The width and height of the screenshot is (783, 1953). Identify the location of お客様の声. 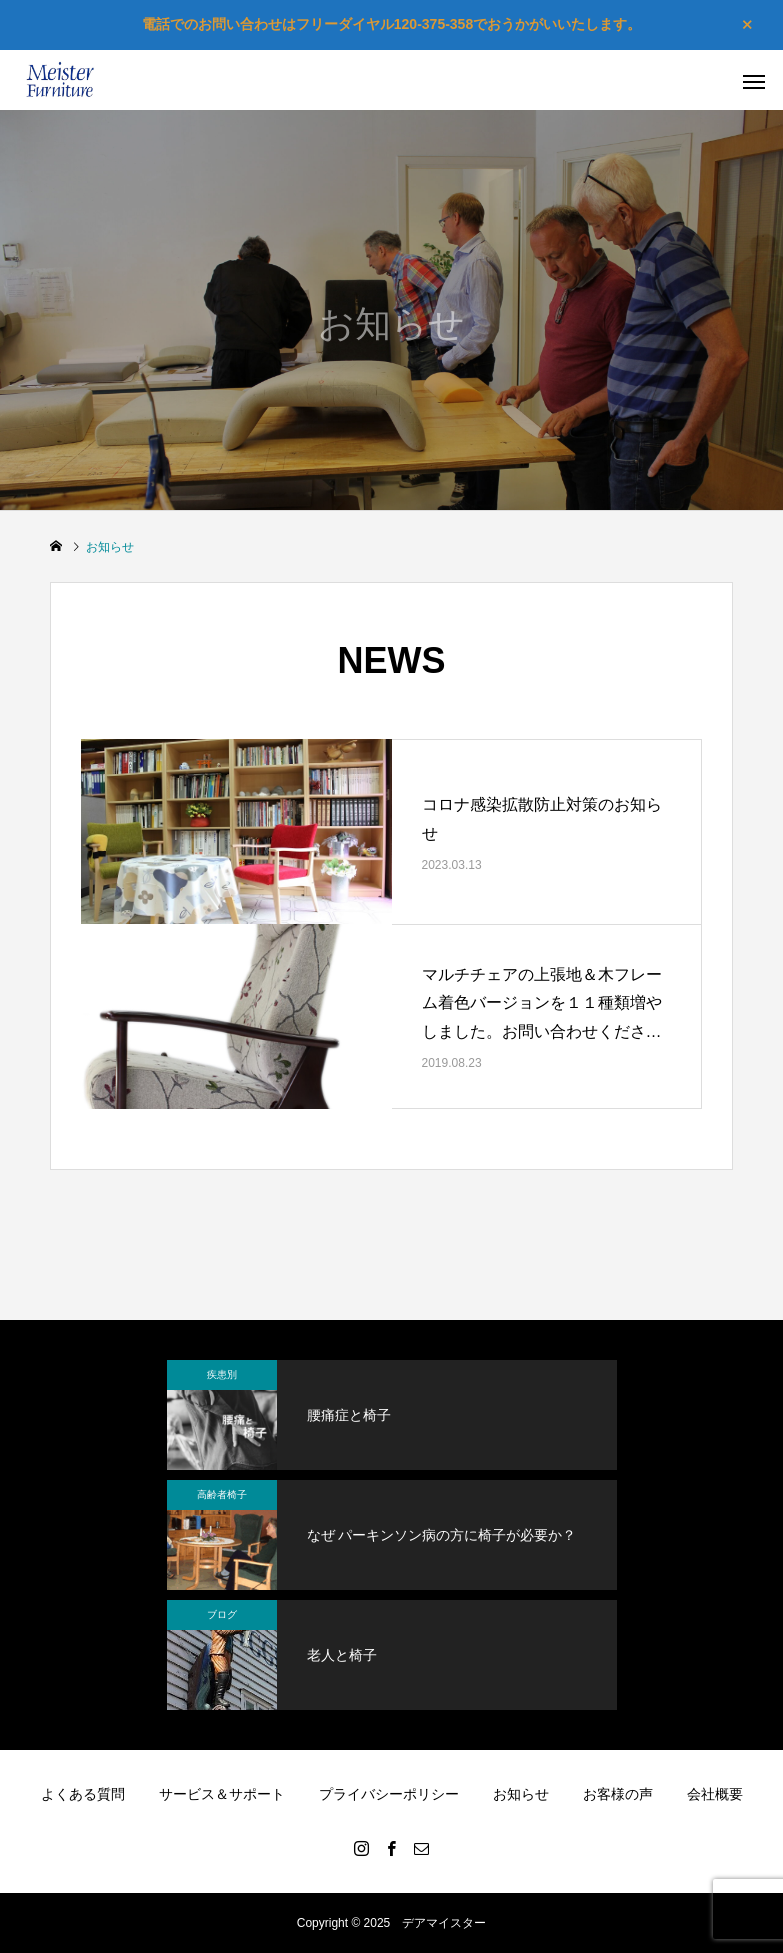
(618, 1794).